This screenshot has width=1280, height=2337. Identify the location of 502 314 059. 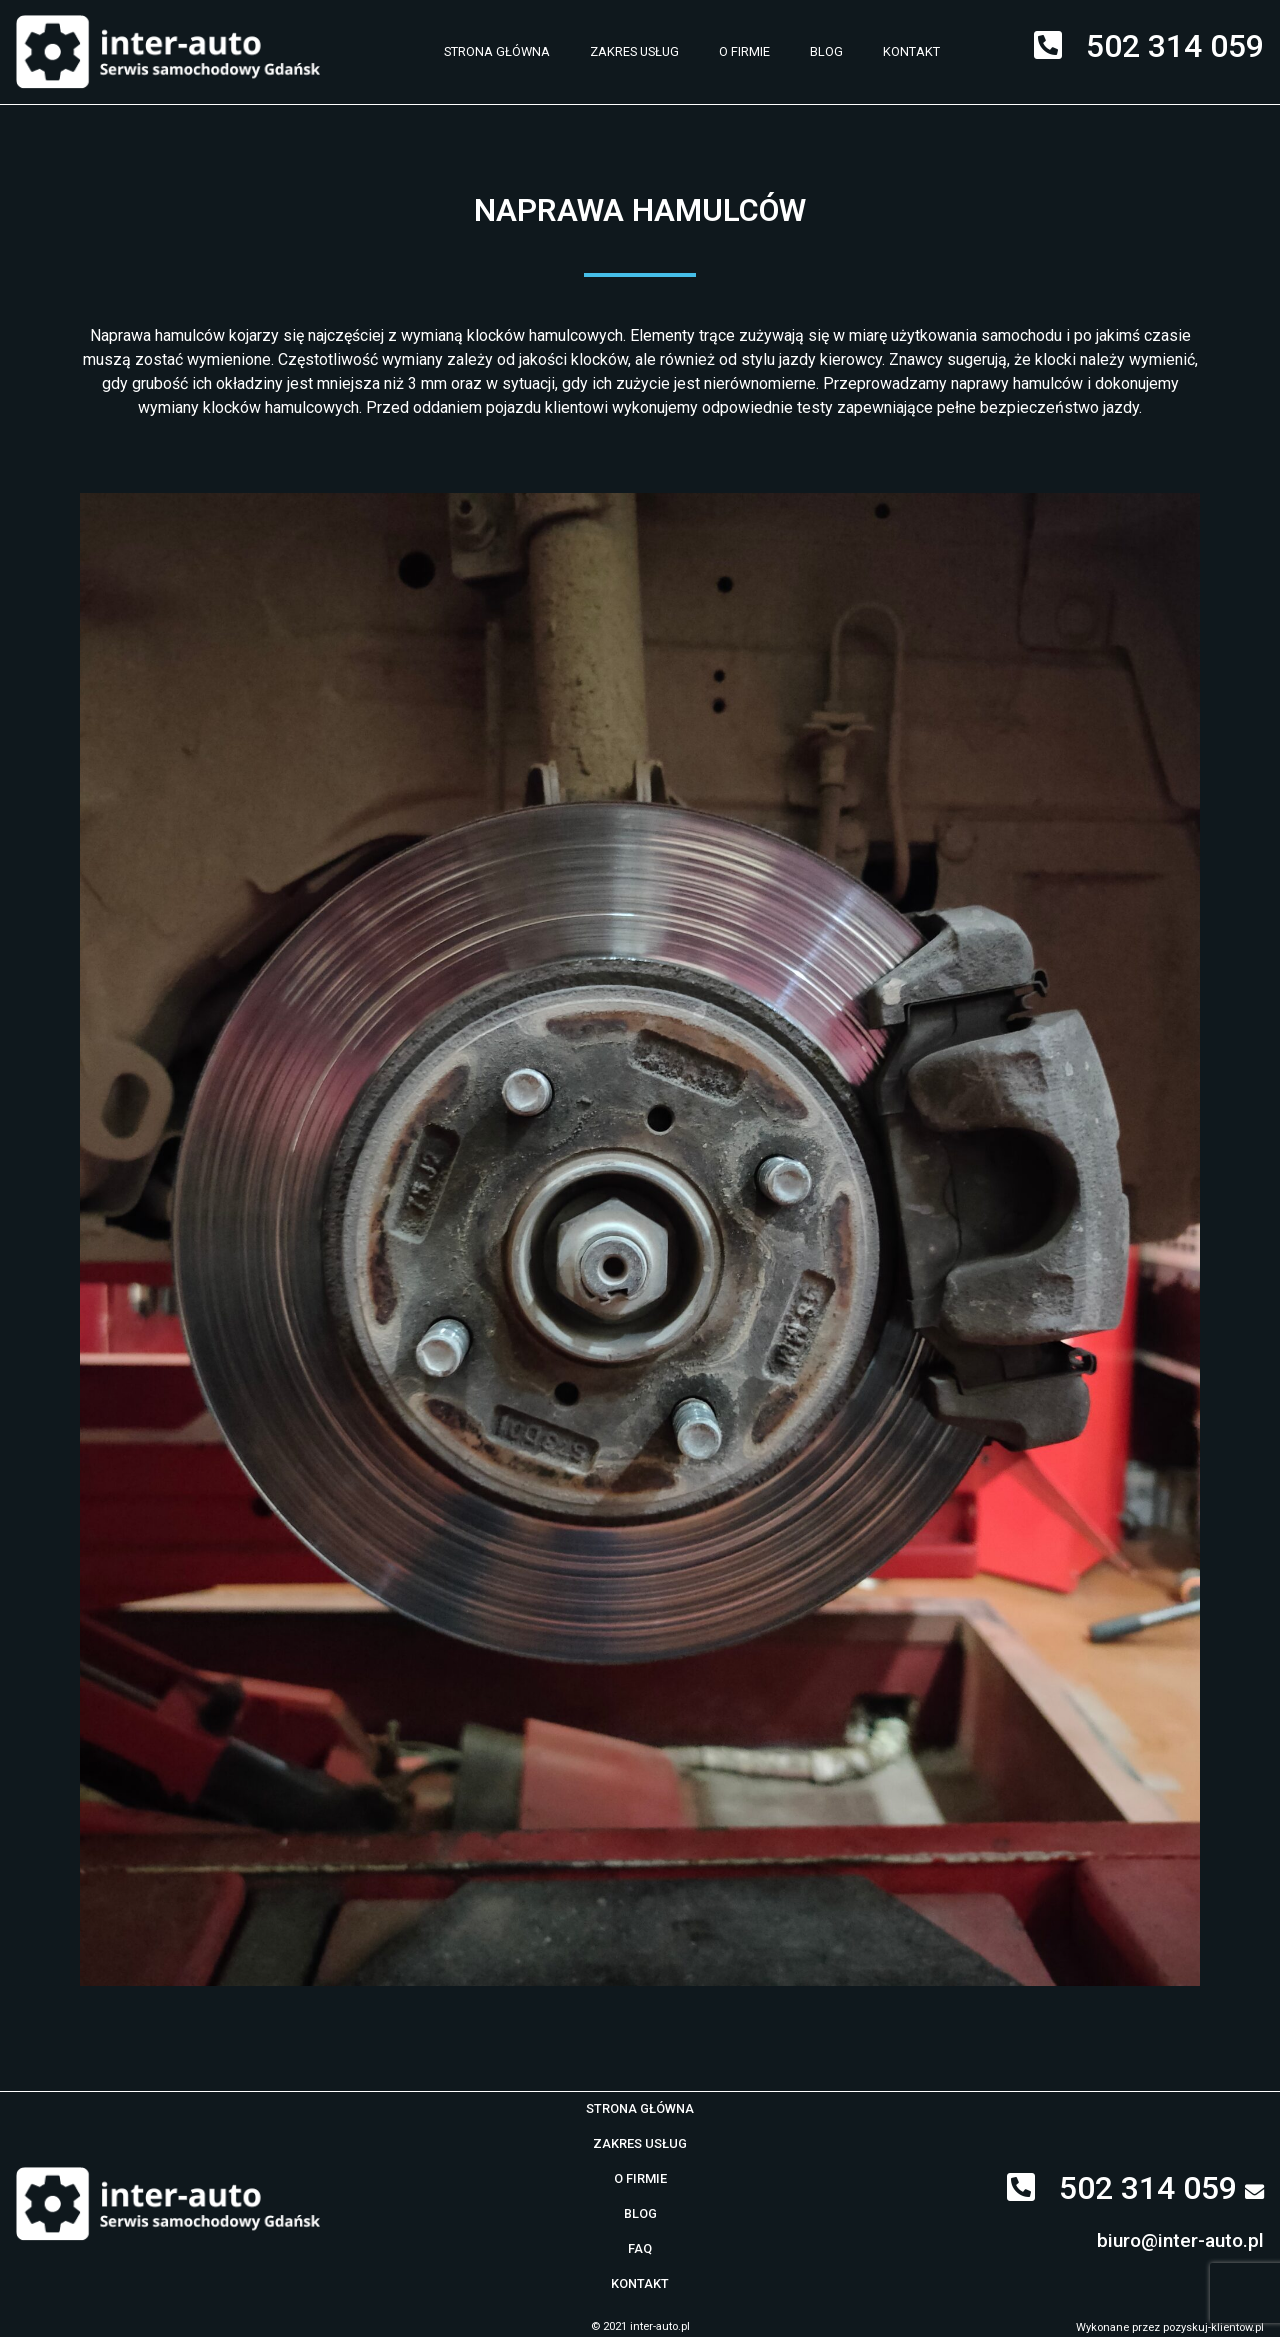
(1149, 46).